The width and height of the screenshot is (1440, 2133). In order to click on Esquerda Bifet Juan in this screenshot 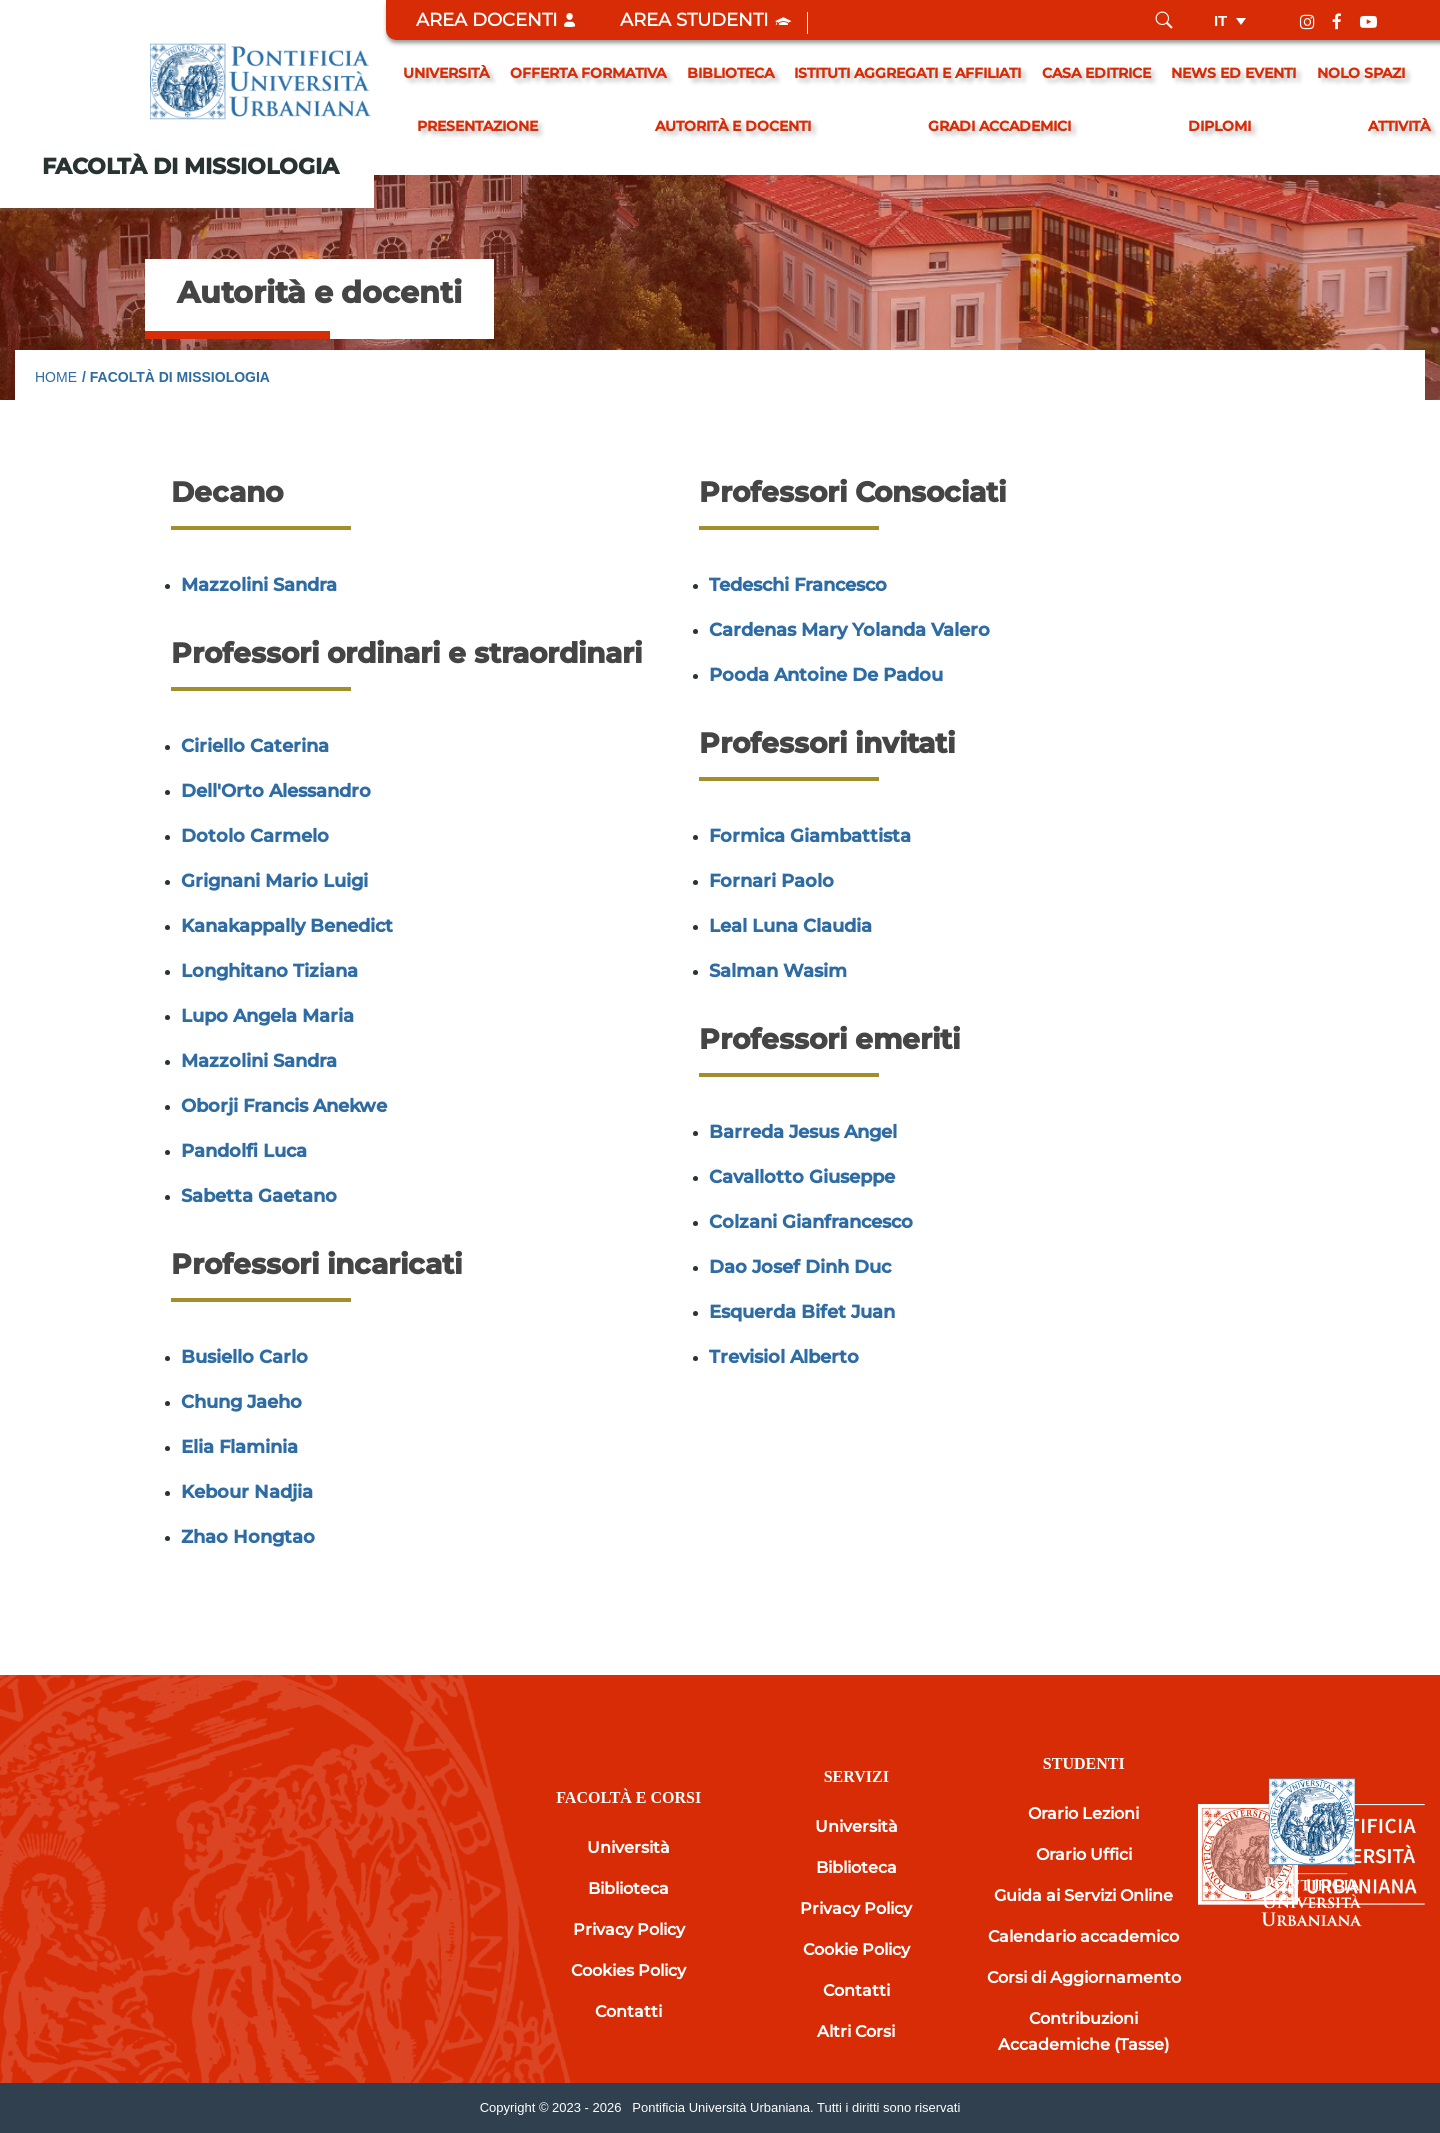, I will do `click(802, 1312)`.